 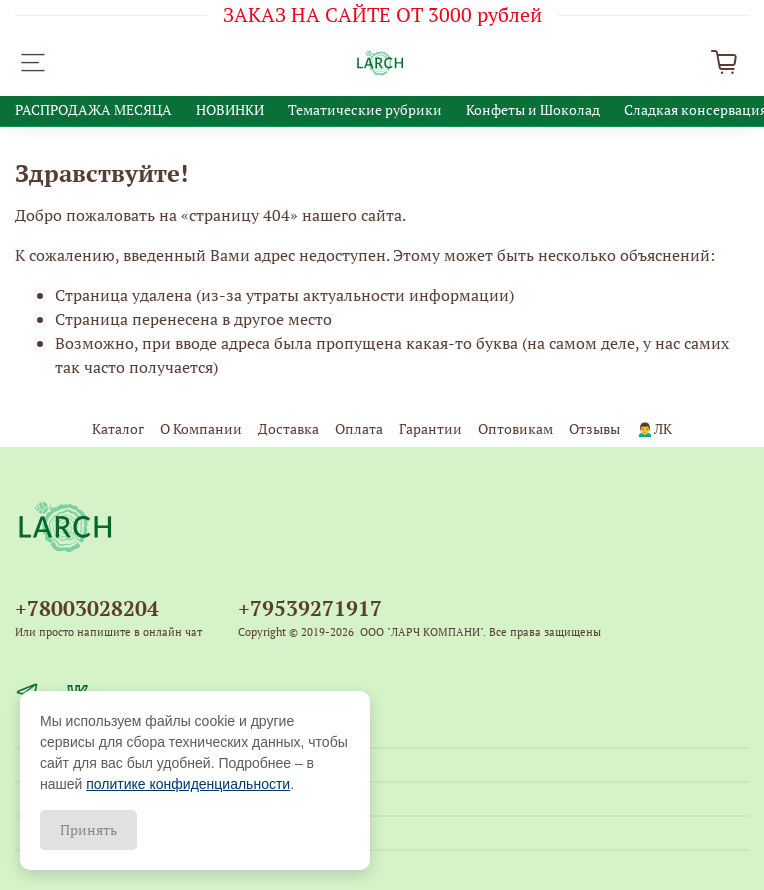 I want to click on Принять, so click(x=88, y=829).